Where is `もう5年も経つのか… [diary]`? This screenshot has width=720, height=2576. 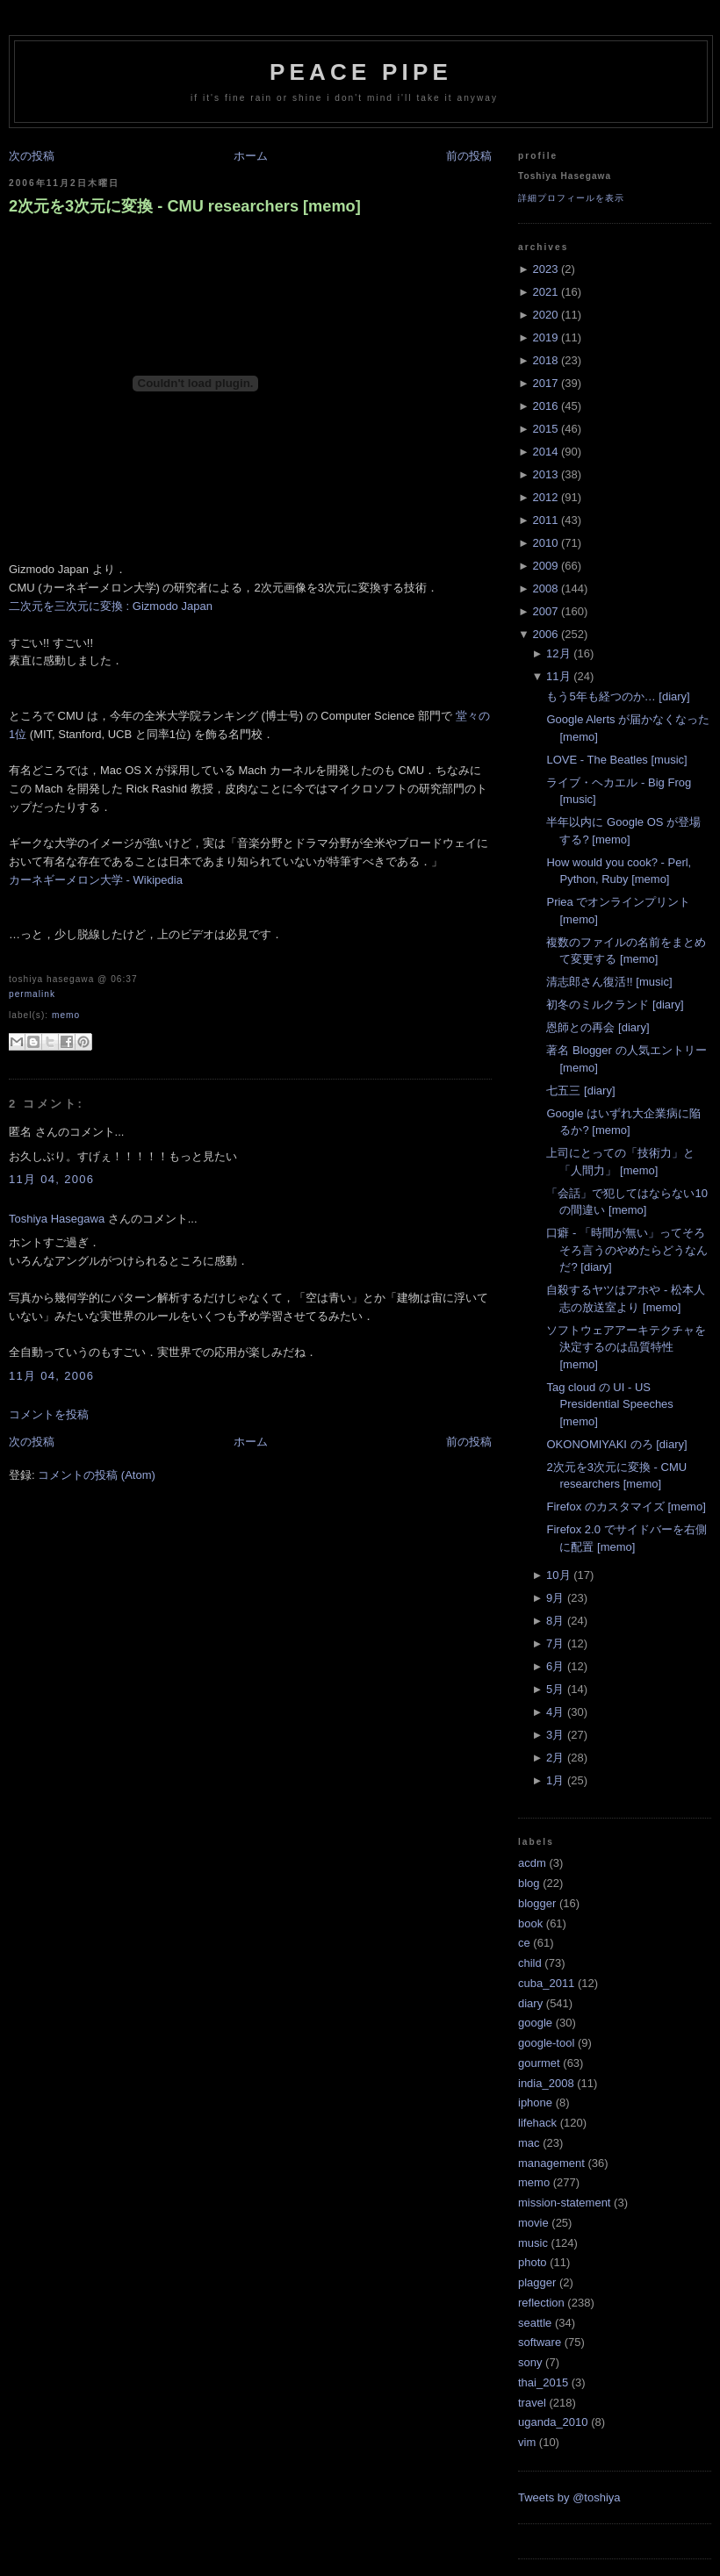
もう5年も経つのか… [diary] is located at coordinates (617, 696).